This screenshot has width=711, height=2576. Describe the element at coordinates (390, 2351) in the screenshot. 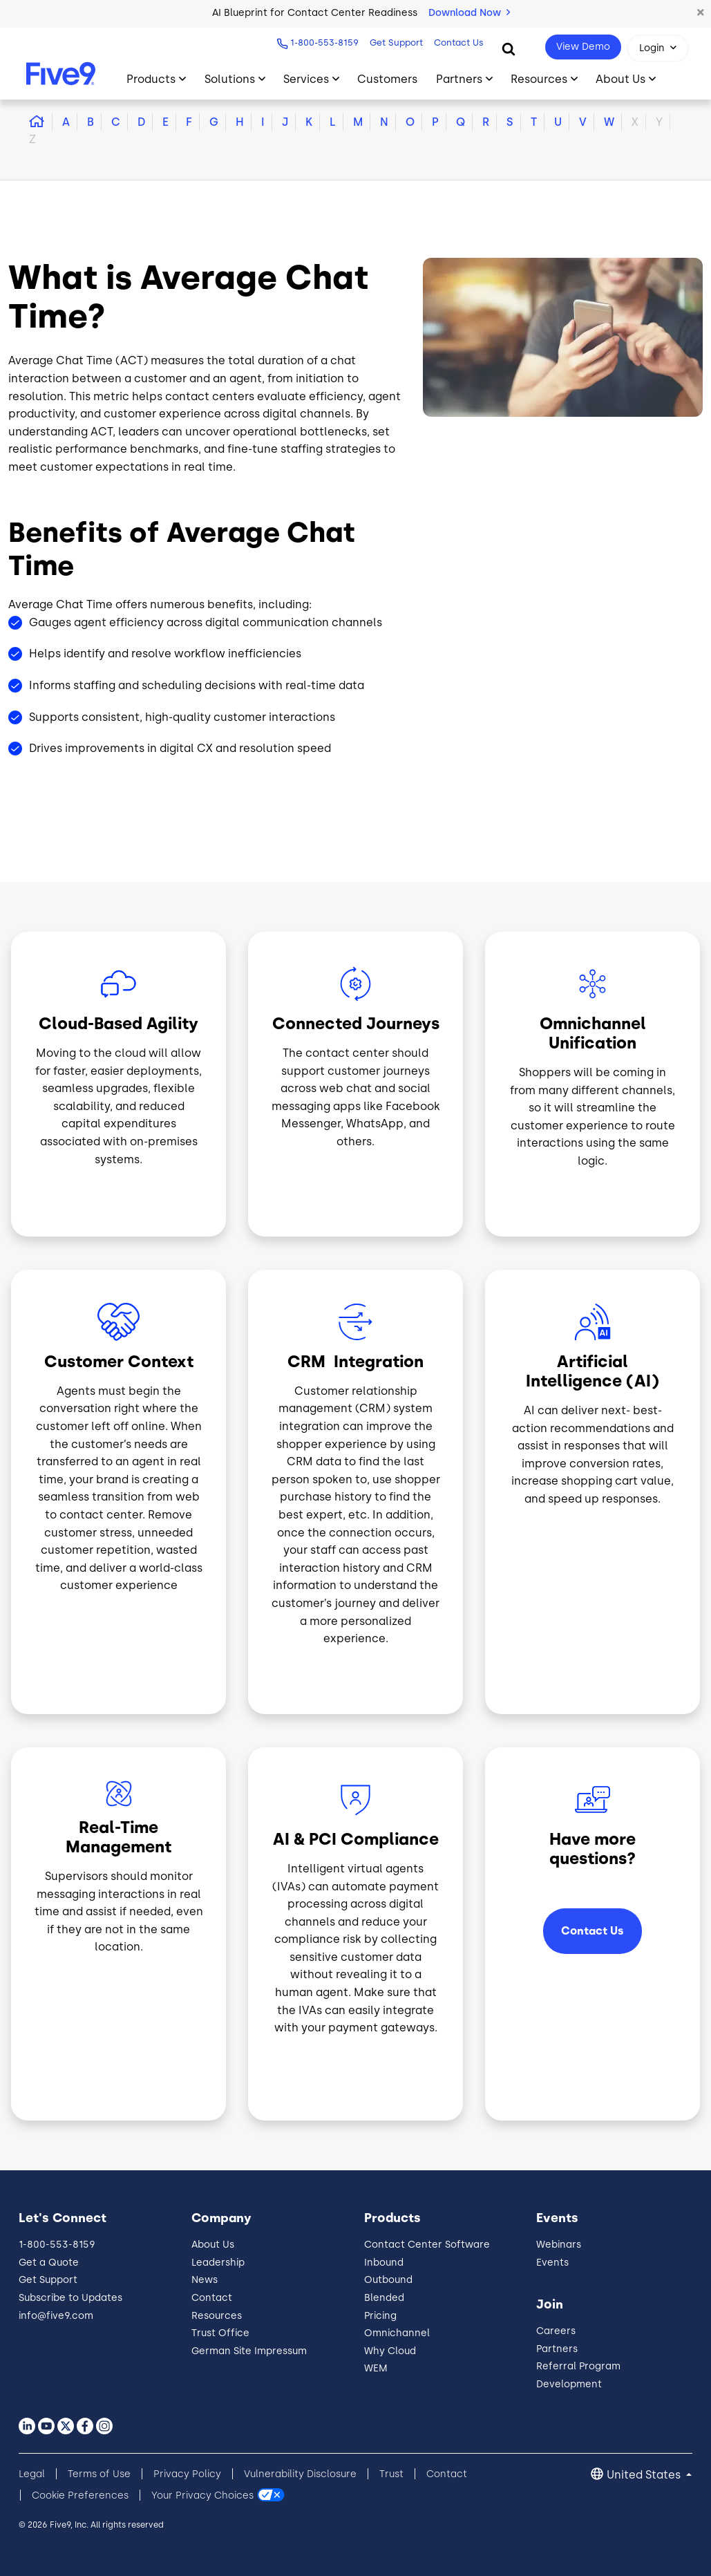

I see `Why Cloud` at that location.